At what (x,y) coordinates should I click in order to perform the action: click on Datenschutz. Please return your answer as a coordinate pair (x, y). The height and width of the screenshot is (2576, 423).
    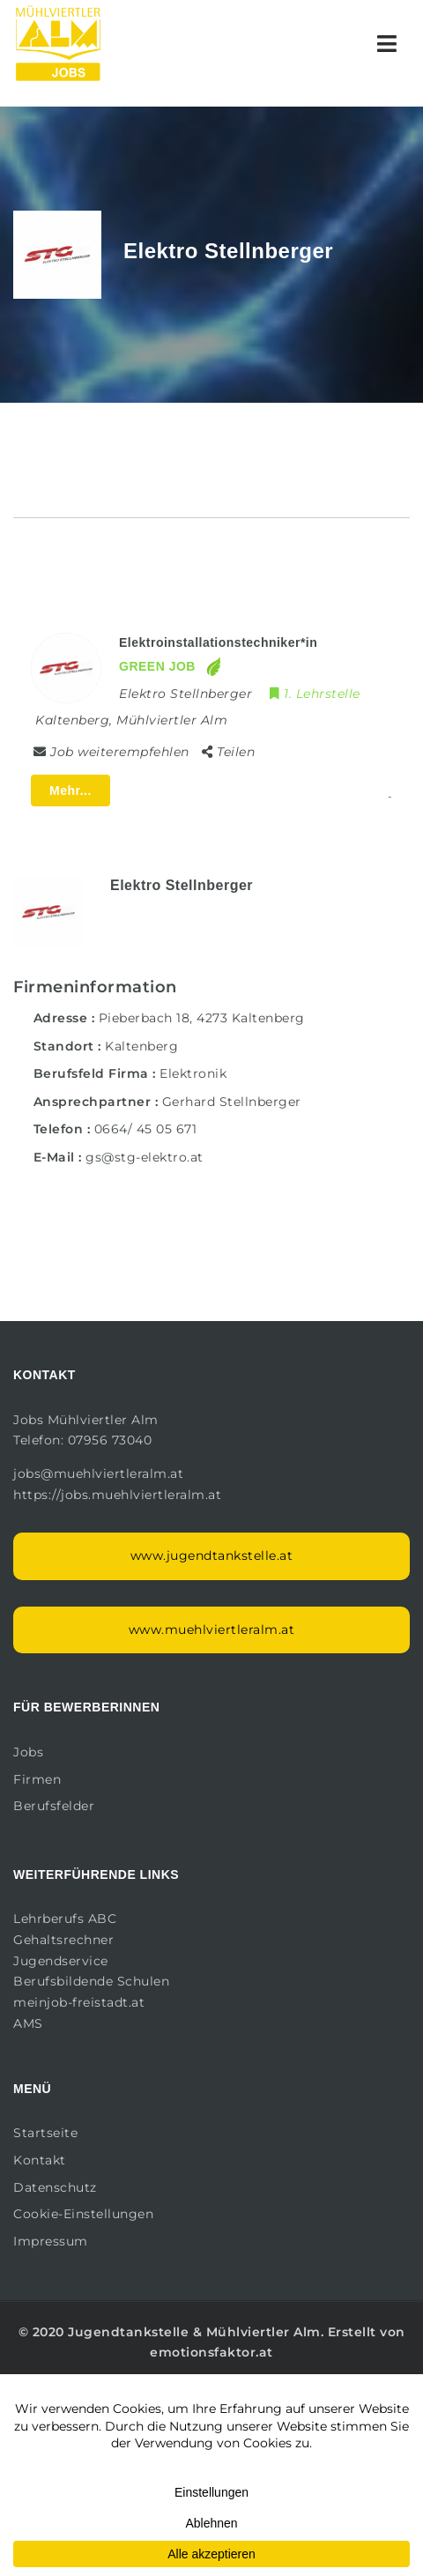
    Looking at the image, I should click on (55, 2187).